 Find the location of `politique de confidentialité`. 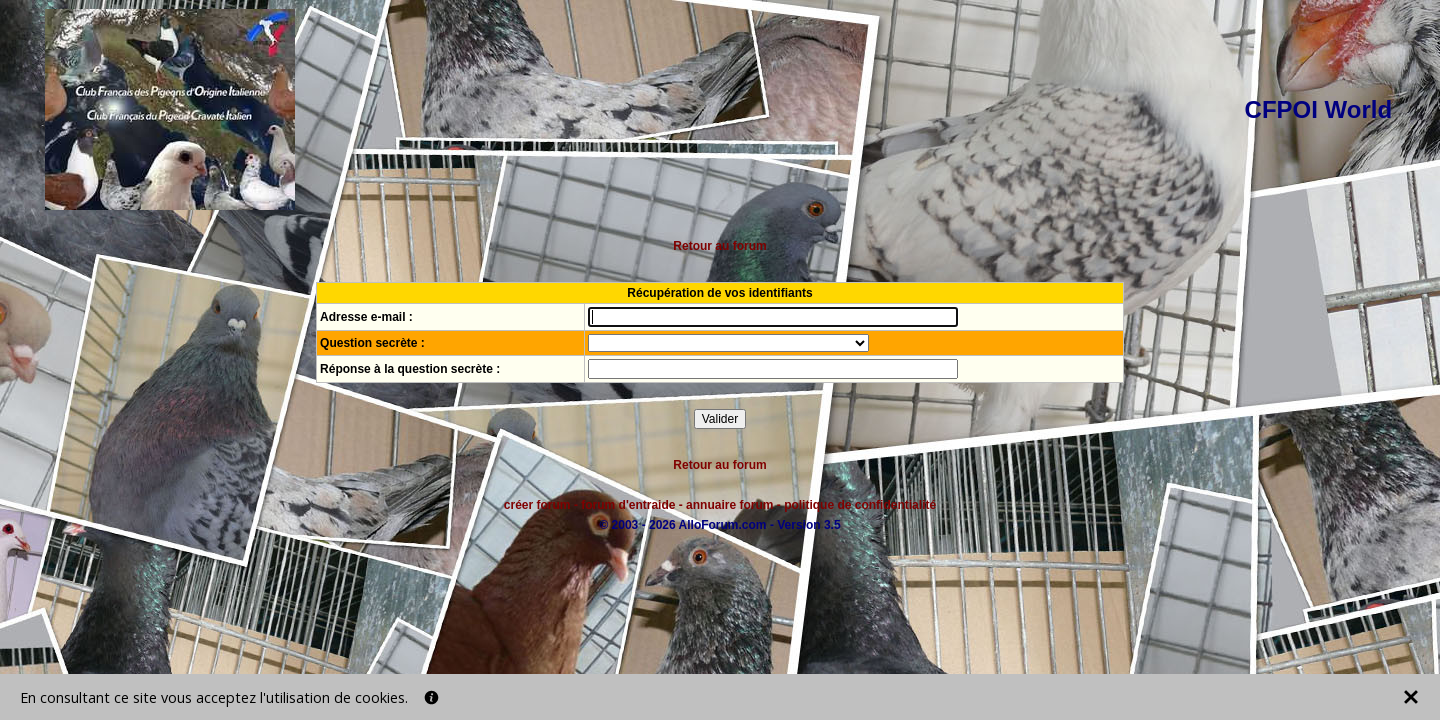

politique de confidentialité is located at coordinates (860, 505).